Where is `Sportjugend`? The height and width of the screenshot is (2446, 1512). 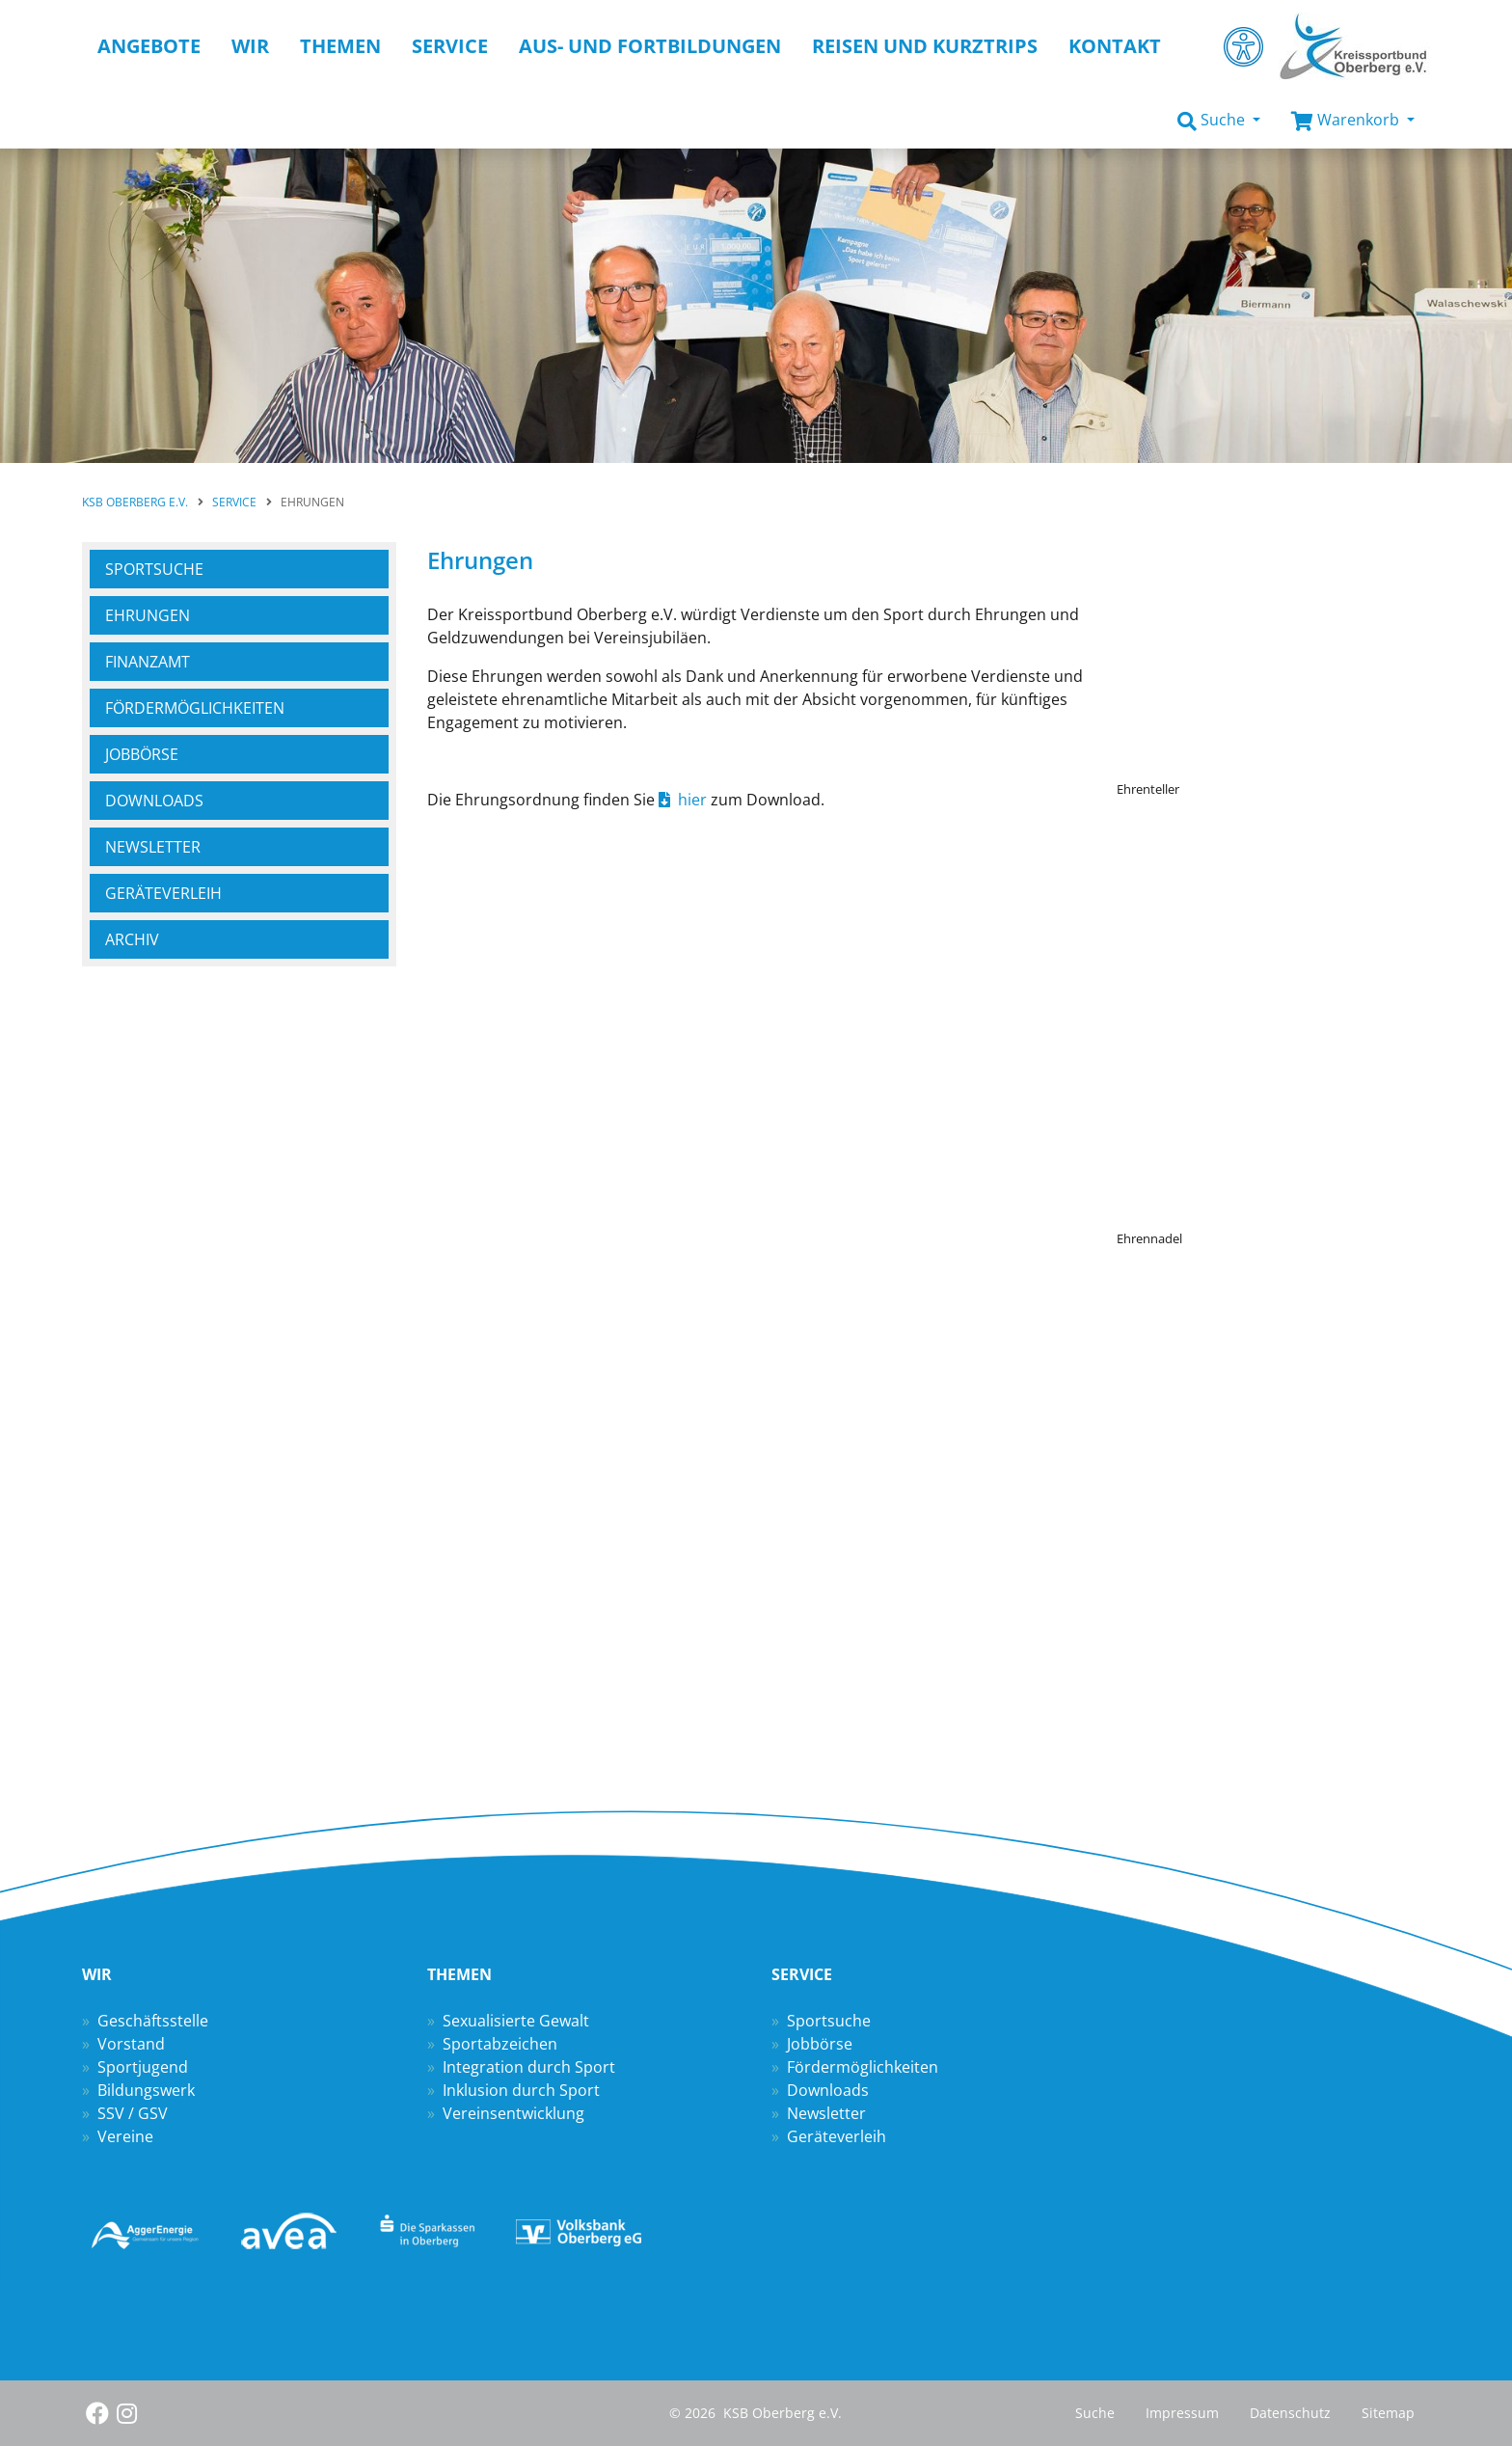 Sportjugend is located at coordinates (142, 2067).